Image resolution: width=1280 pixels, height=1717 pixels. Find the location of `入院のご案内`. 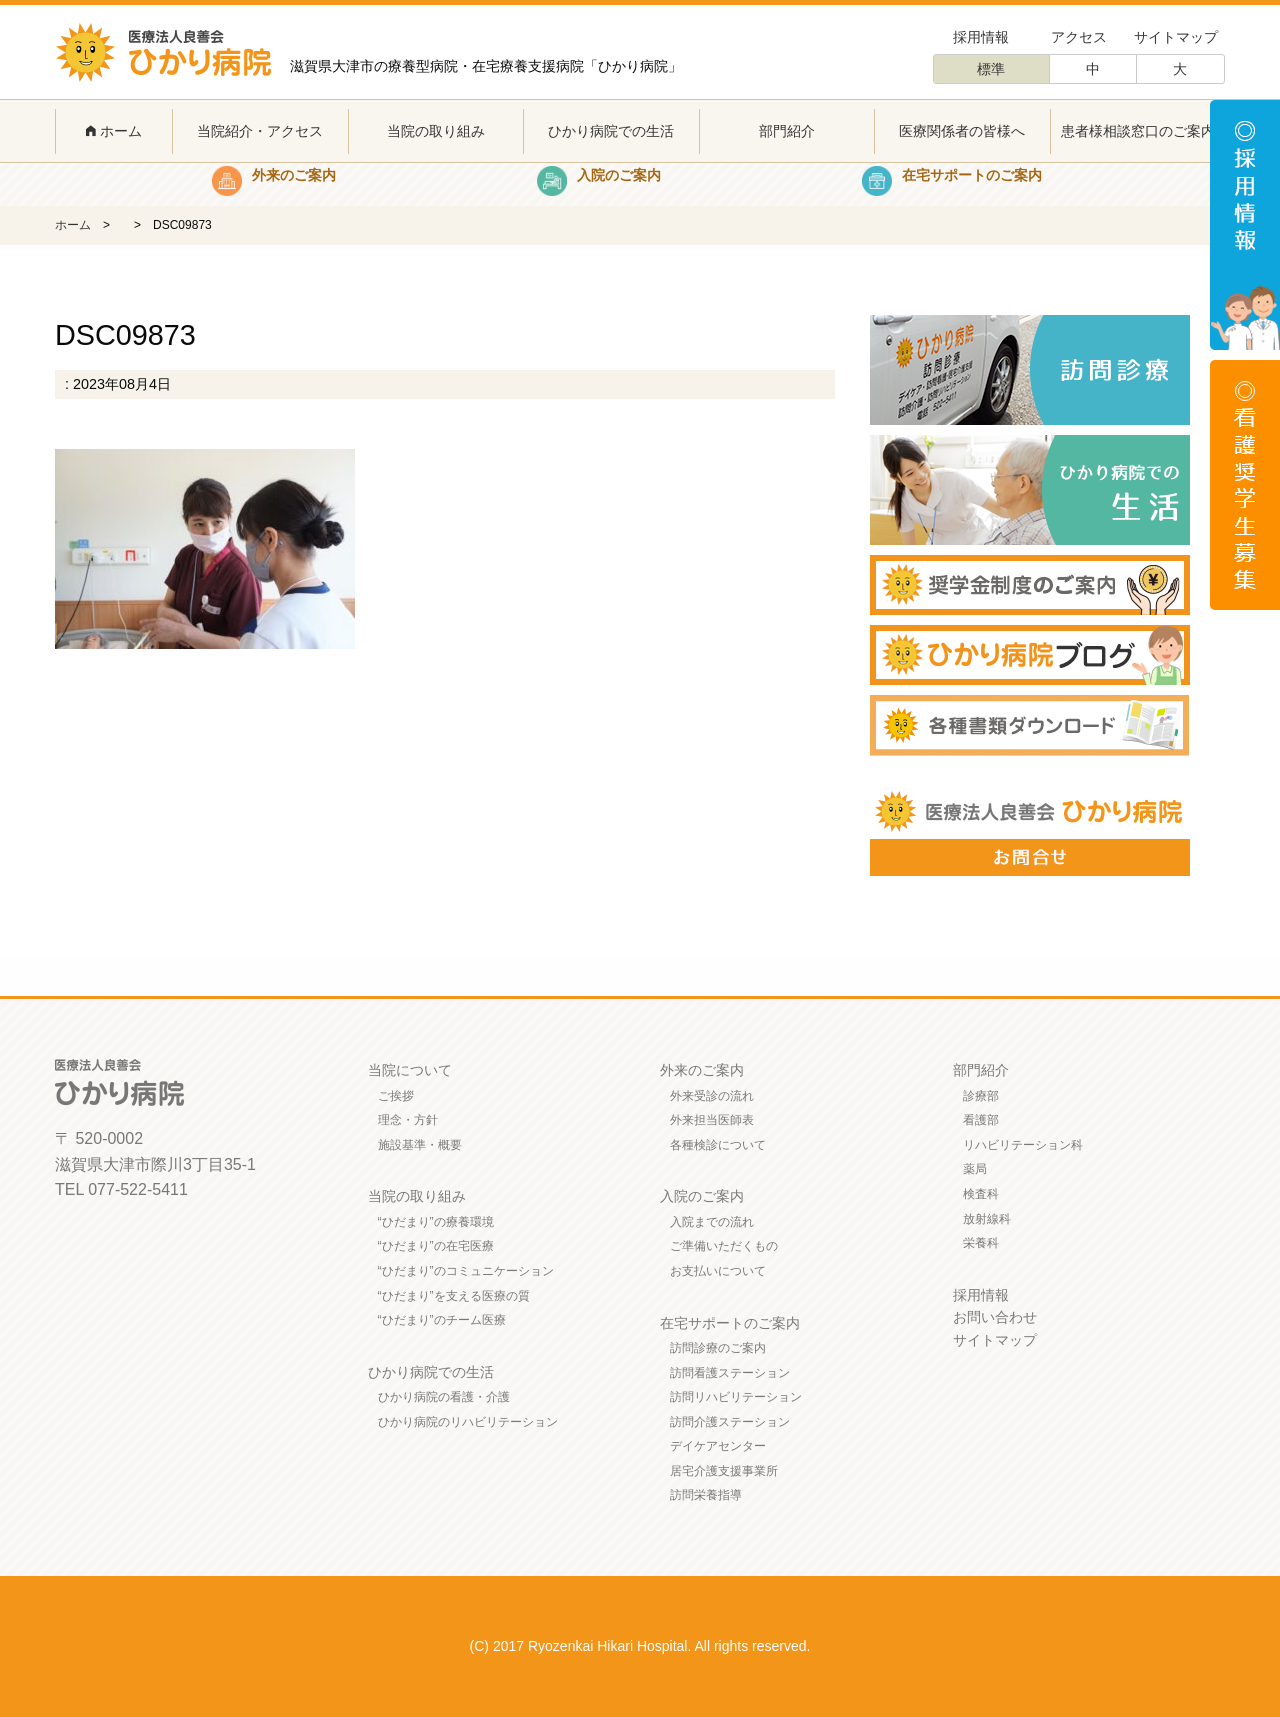

入院のご案内 is located at coordinates (702, 1196).